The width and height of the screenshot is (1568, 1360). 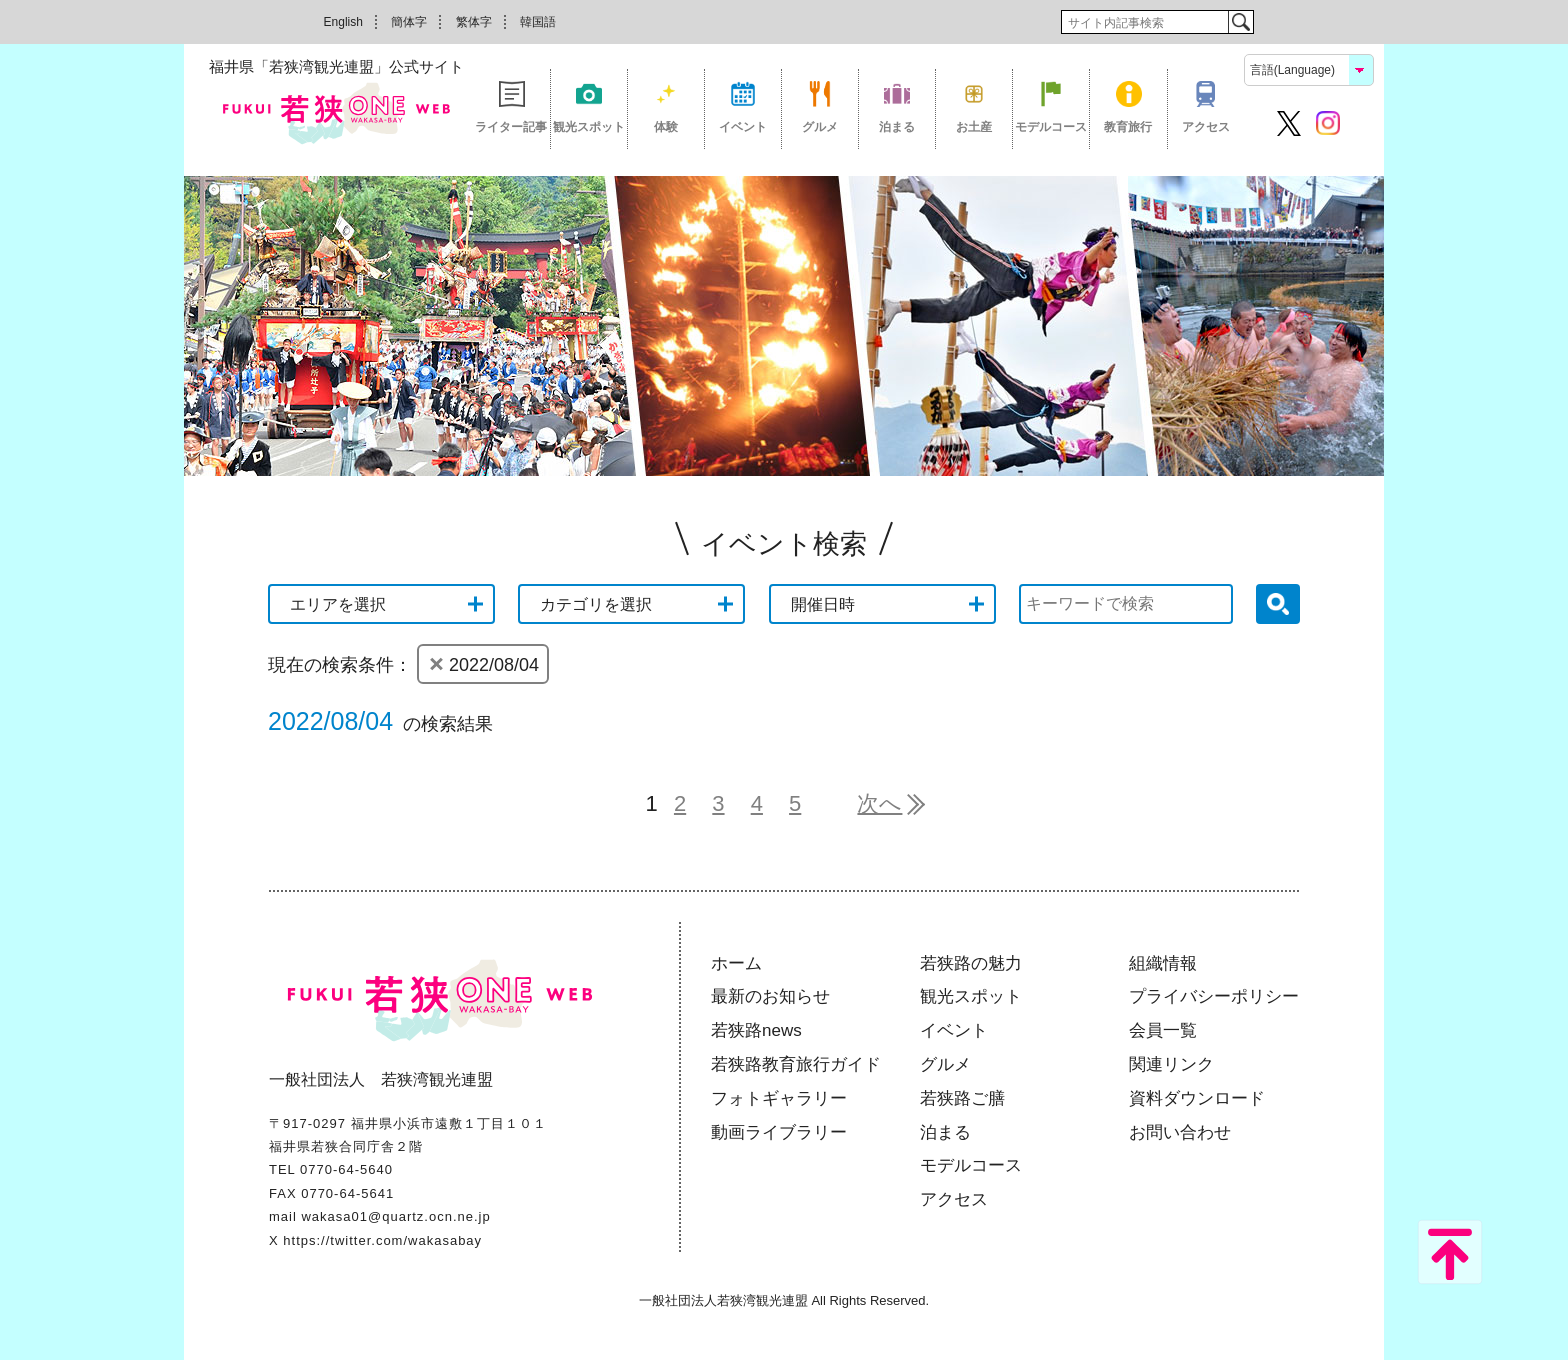 I want to click on 資料ダウンロード, so click(x=1197, y=1098).